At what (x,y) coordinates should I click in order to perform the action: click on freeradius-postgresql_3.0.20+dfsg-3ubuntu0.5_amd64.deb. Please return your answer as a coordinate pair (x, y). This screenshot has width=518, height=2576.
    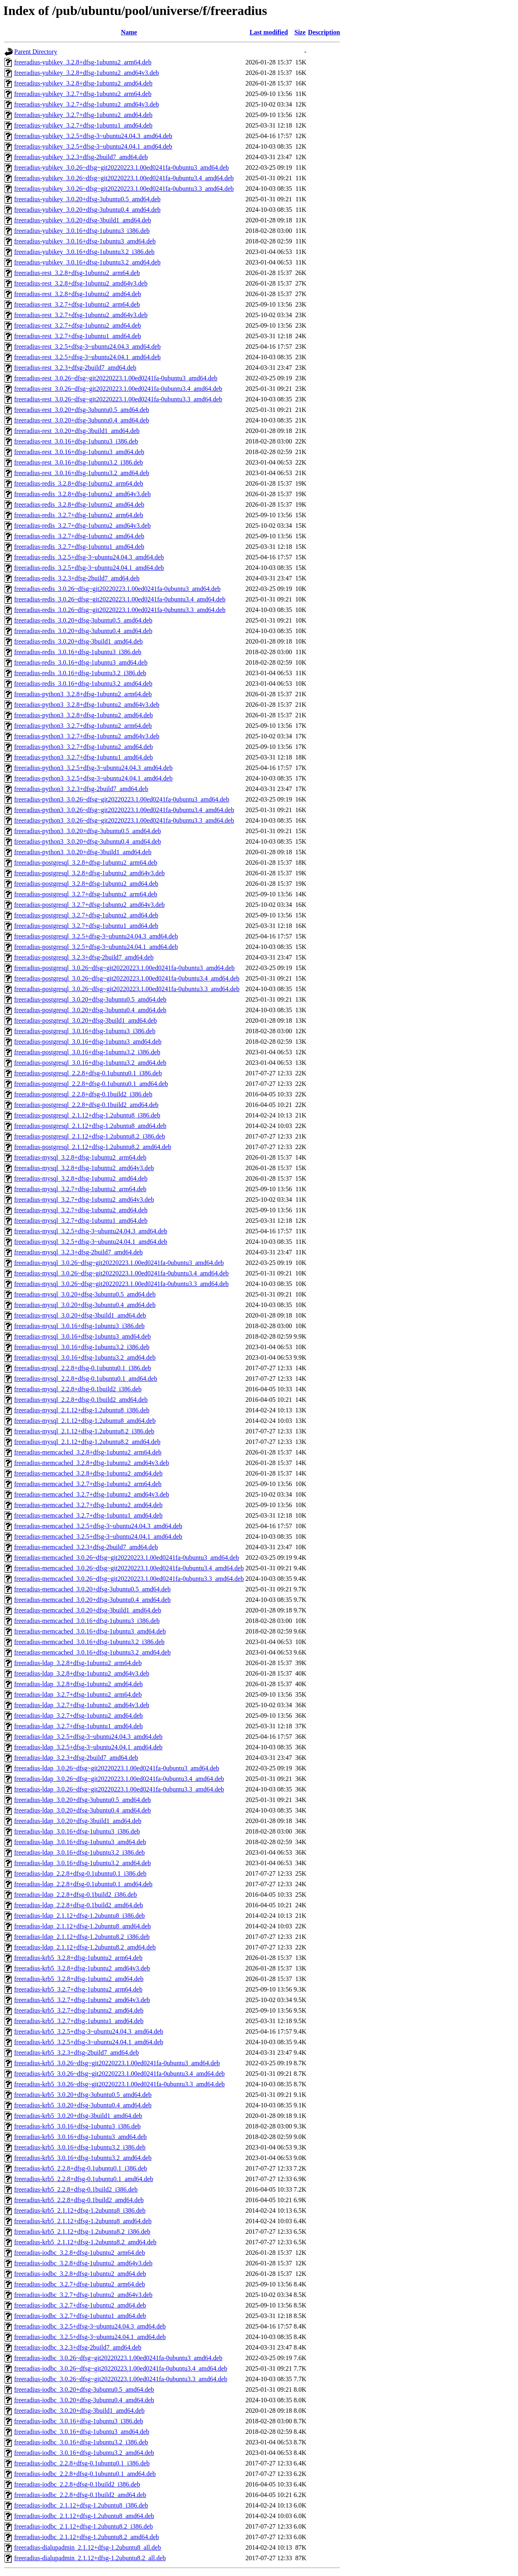
    Looking at the image, I should click on (90, 999).